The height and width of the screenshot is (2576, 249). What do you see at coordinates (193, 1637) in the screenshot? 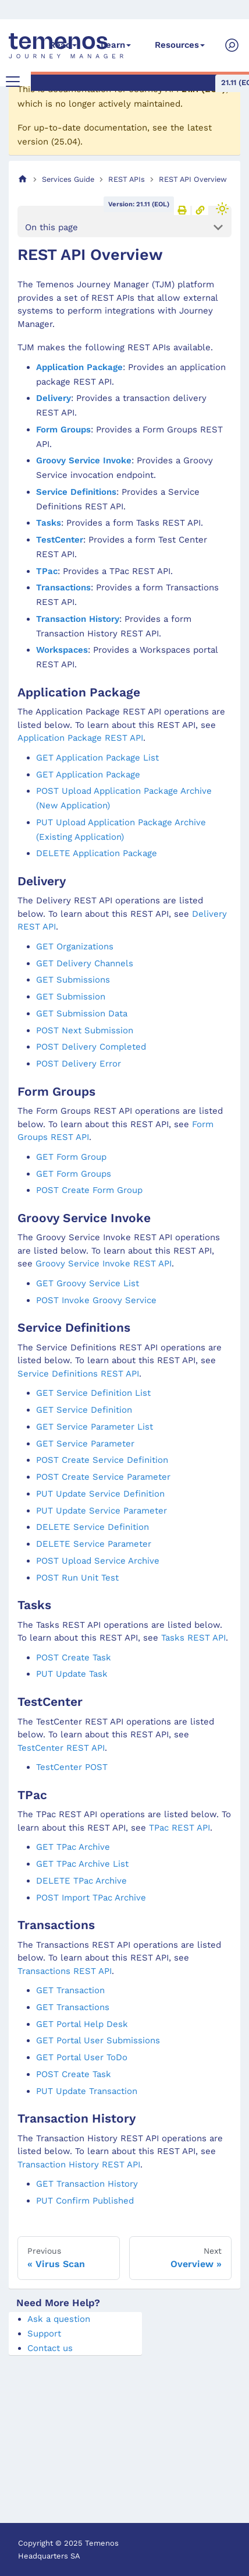
I see `Tasks REST API` at bounding box center [193, 1637].